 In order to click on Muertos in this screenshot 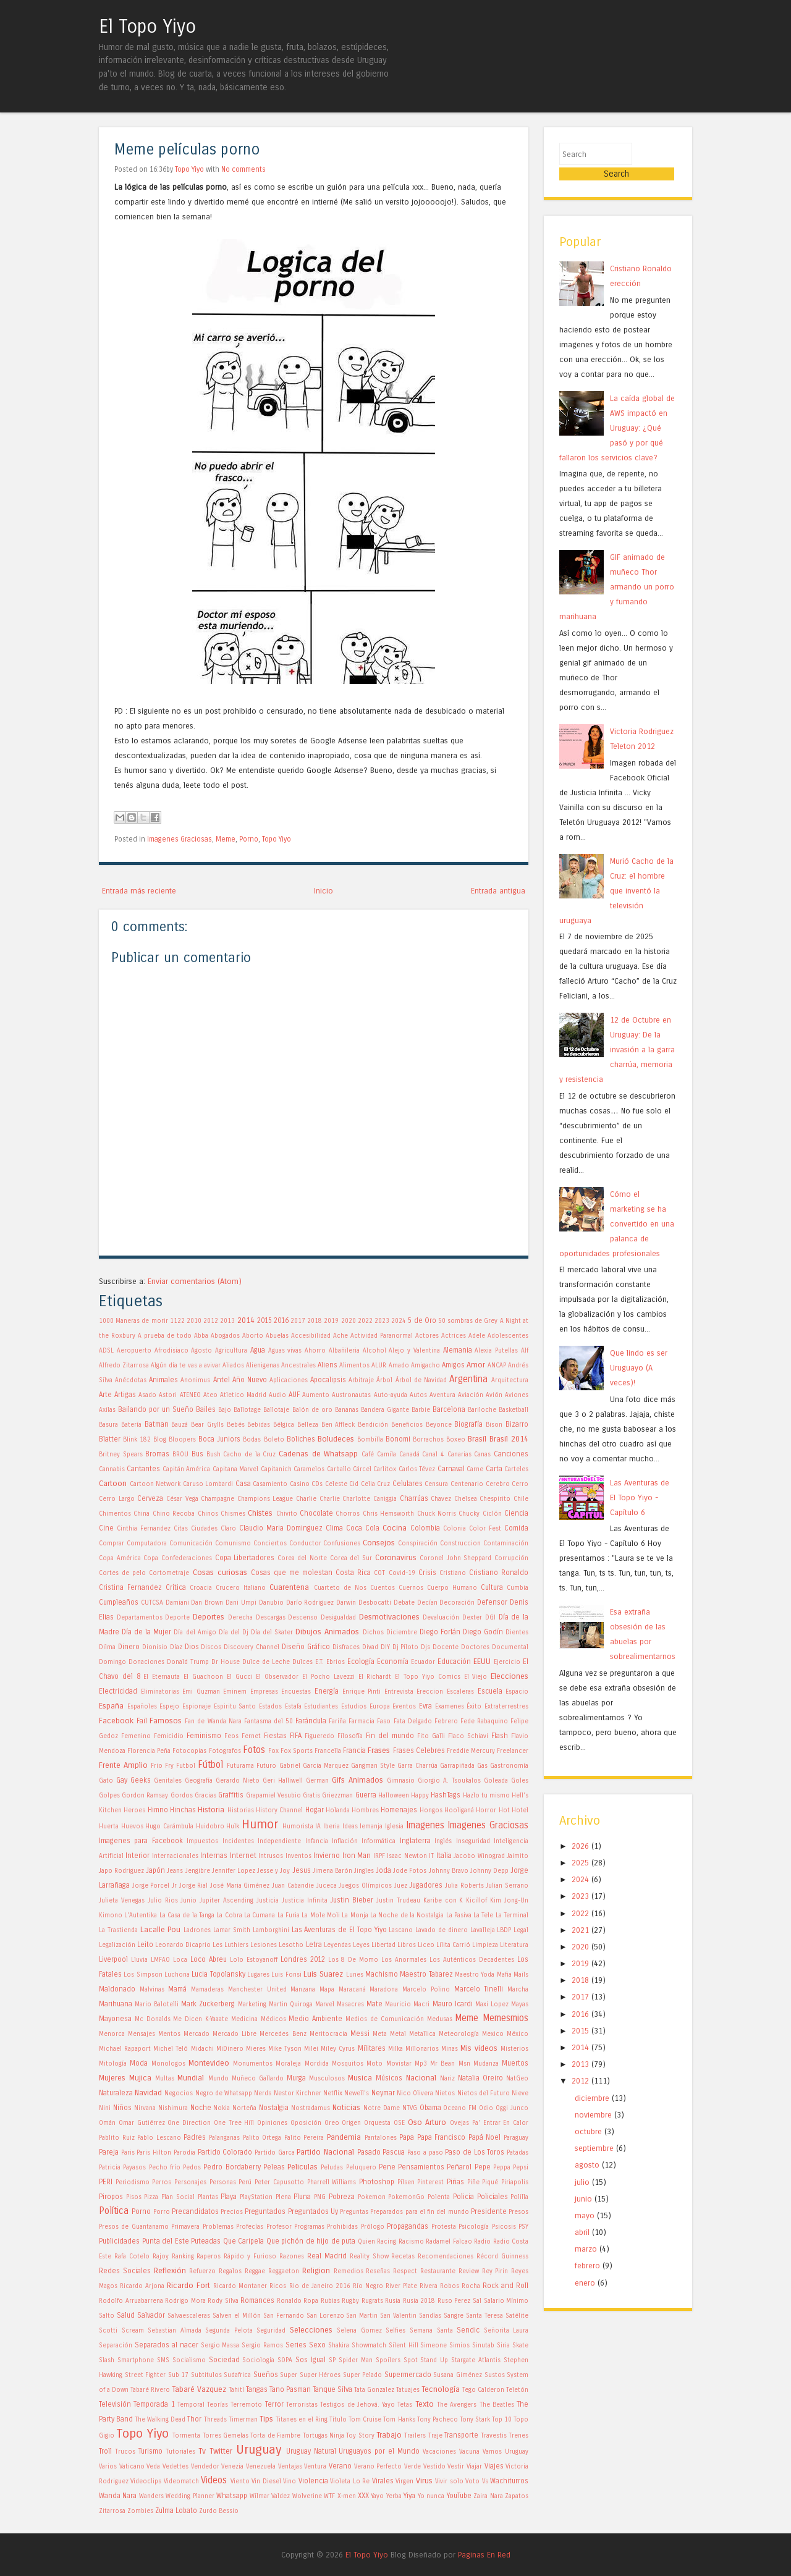, I will do `click(515, 2063)`.